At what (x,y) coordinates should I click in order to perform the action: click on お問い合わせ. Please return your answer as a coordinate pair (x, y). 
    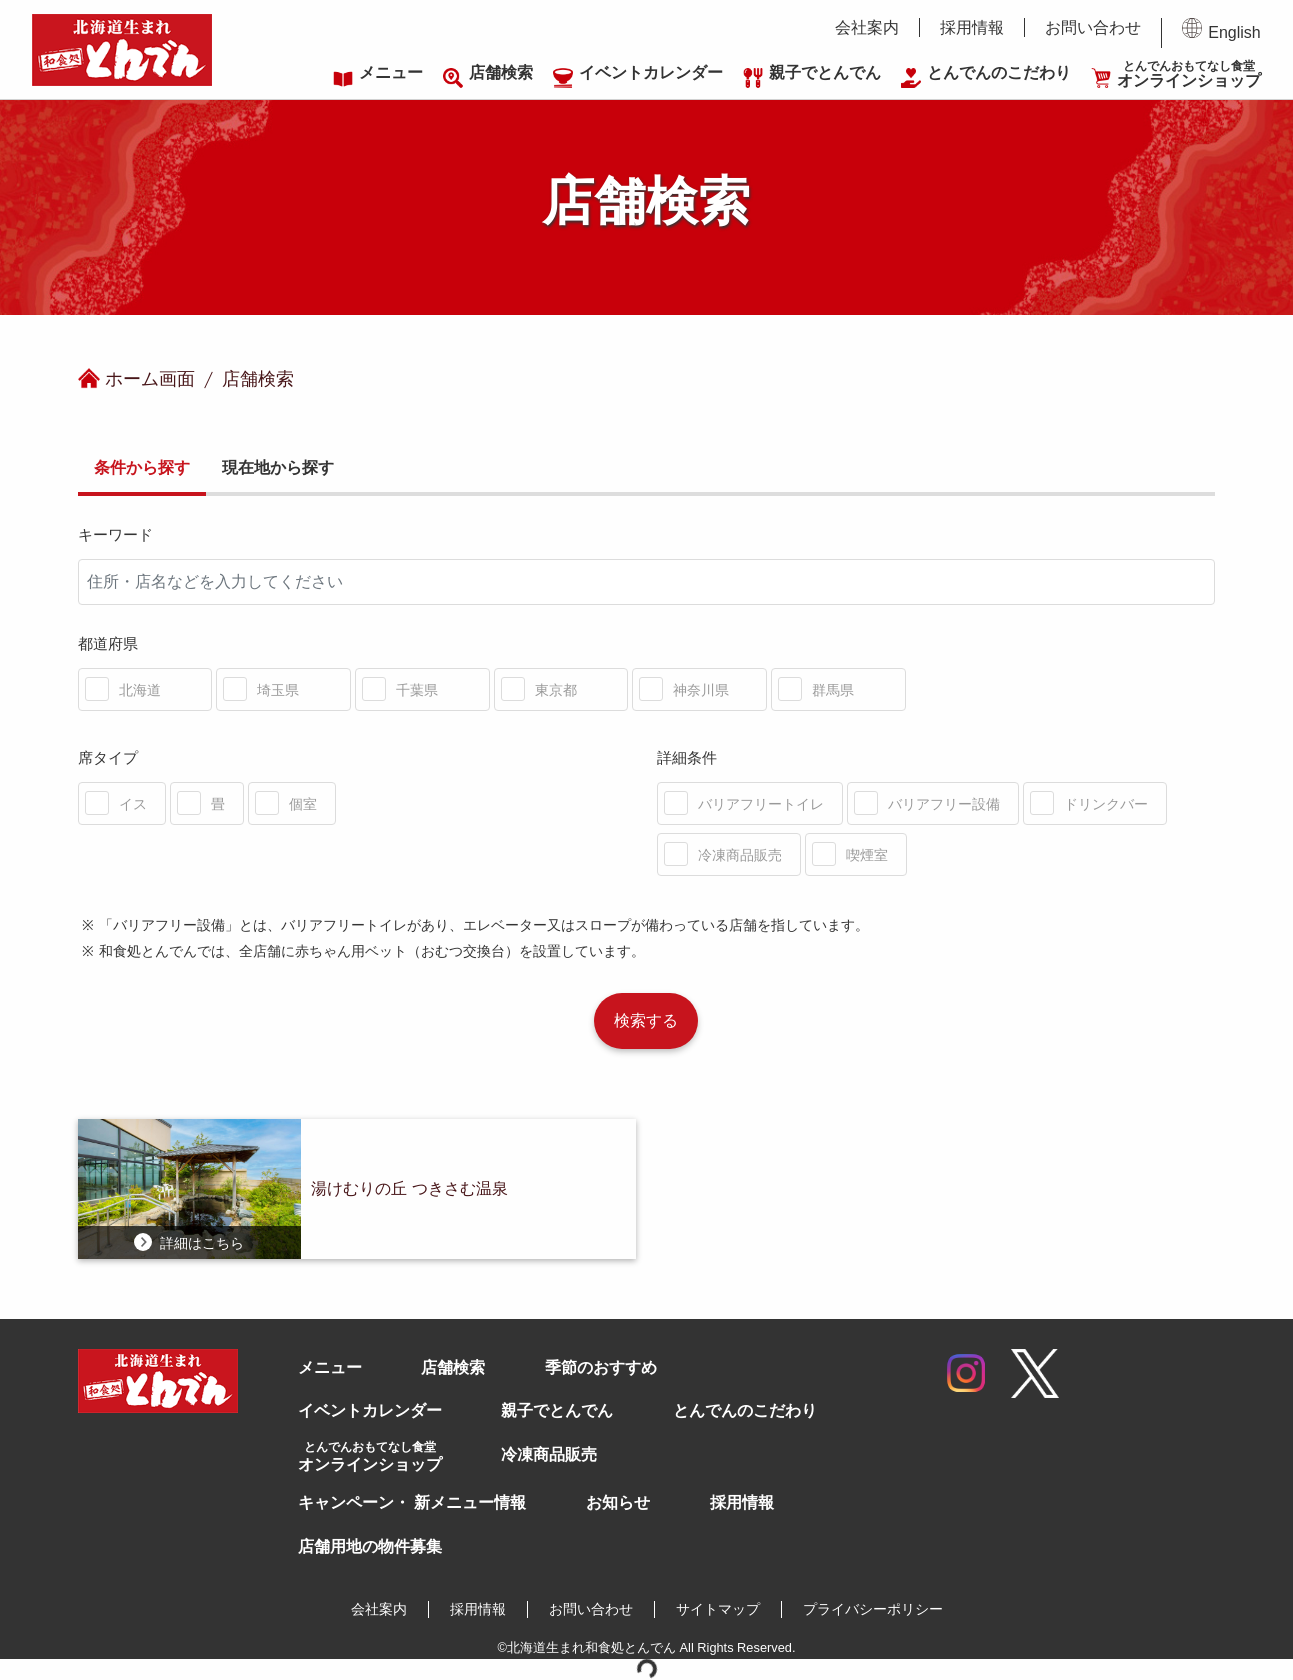
    Looking at the image, I should click on (1093, 27).